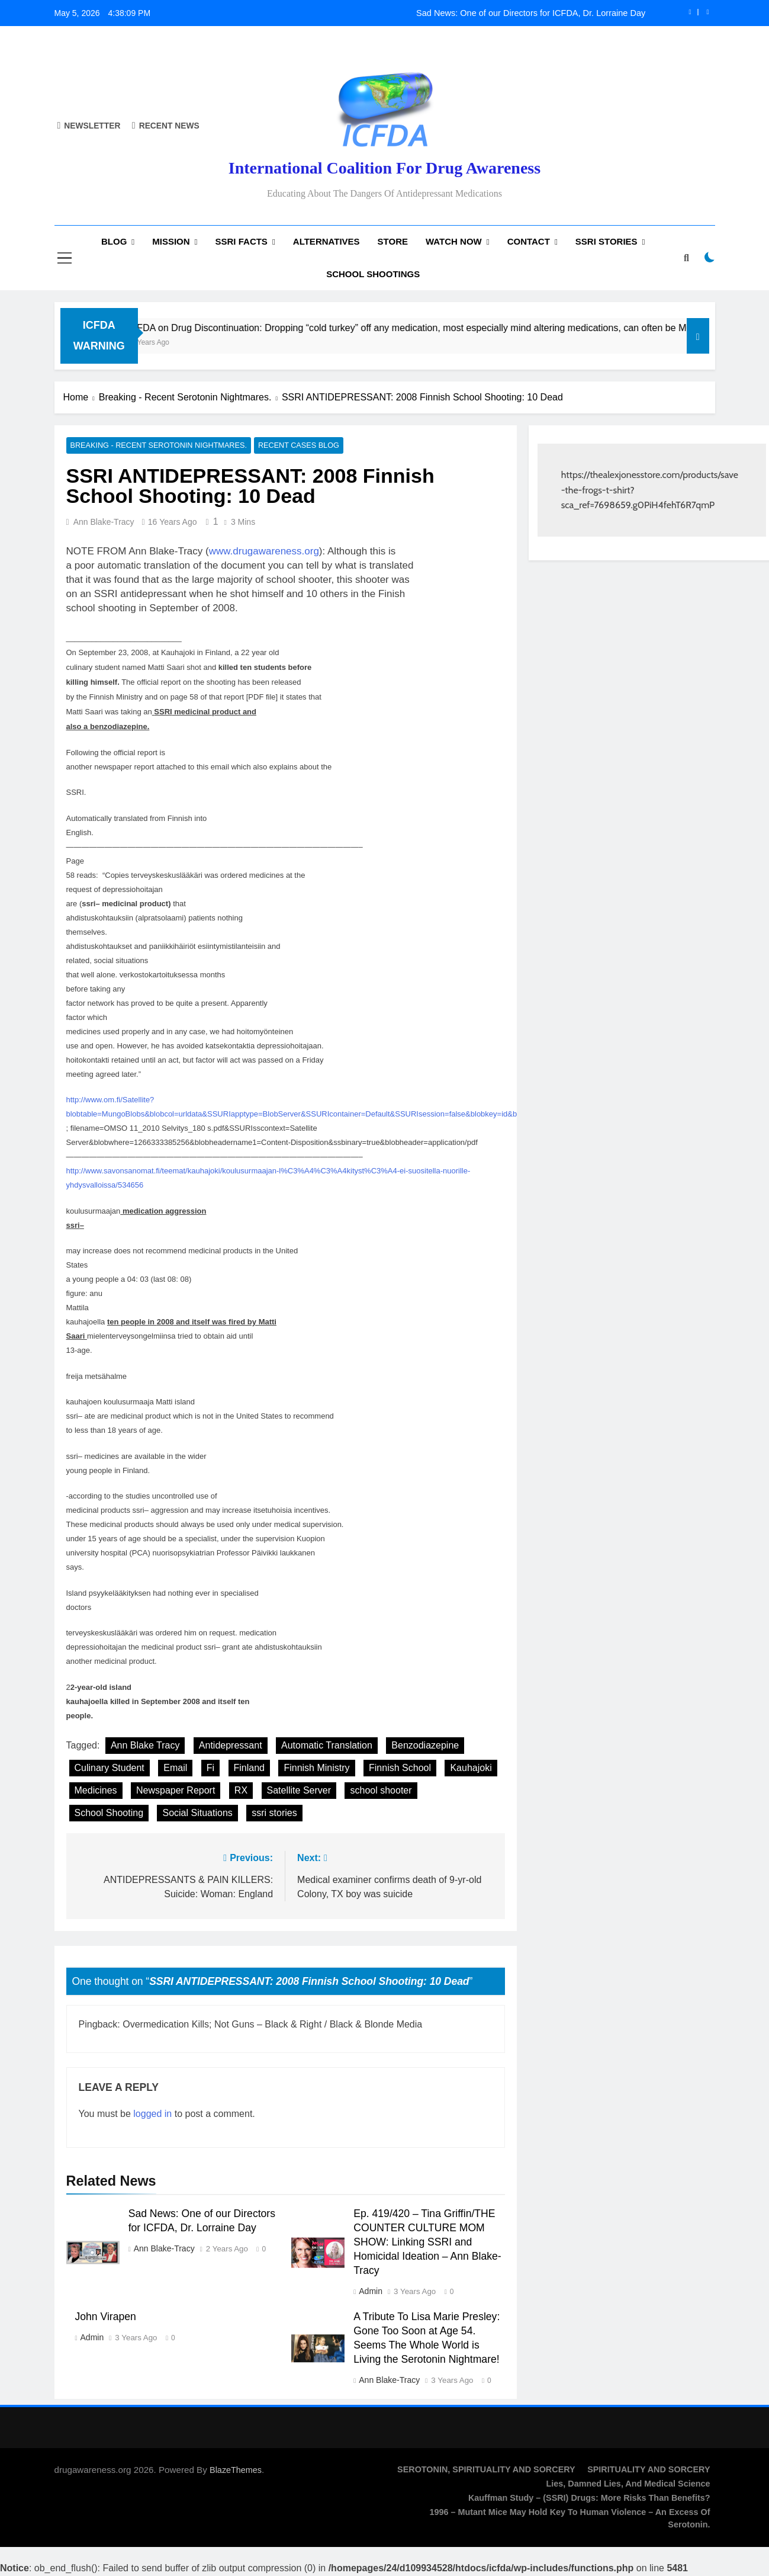 This screenshot has width=769, height=2576. I want to click on Fi, so click(210, 1768).